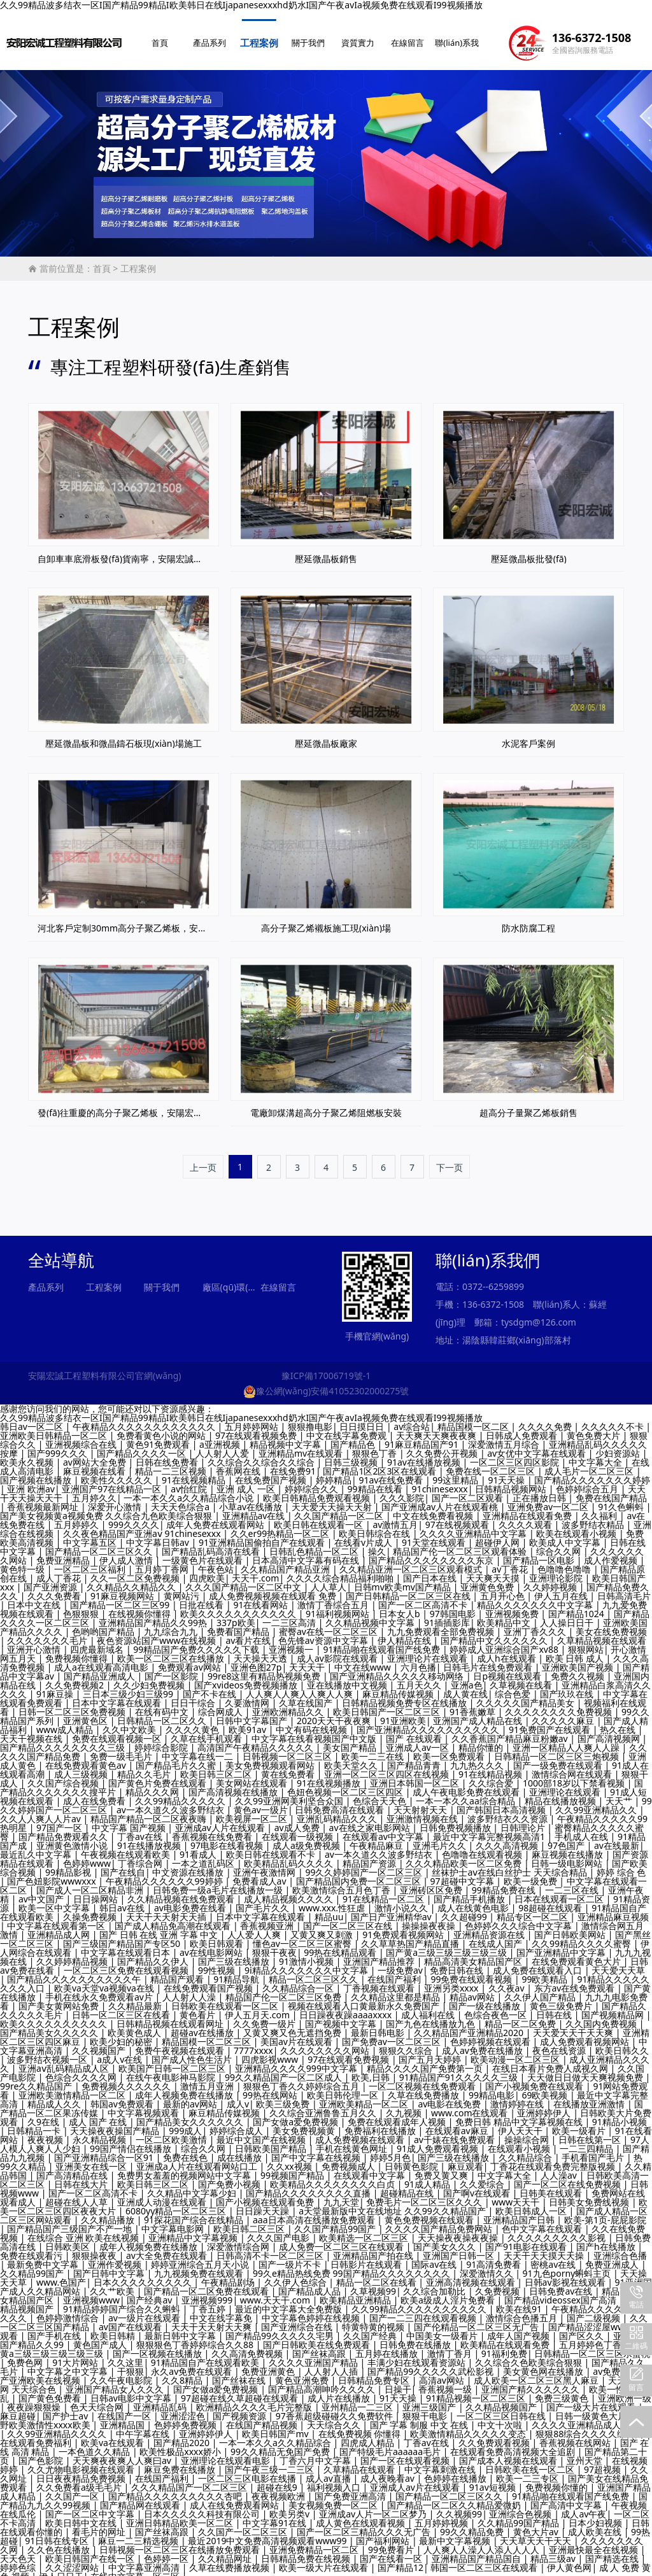 The image size is (652, 2576). What do you see at coordinates (307, 1696) in the screenshot?
I see `久草在线国产` at bounding box center [307, 1696].